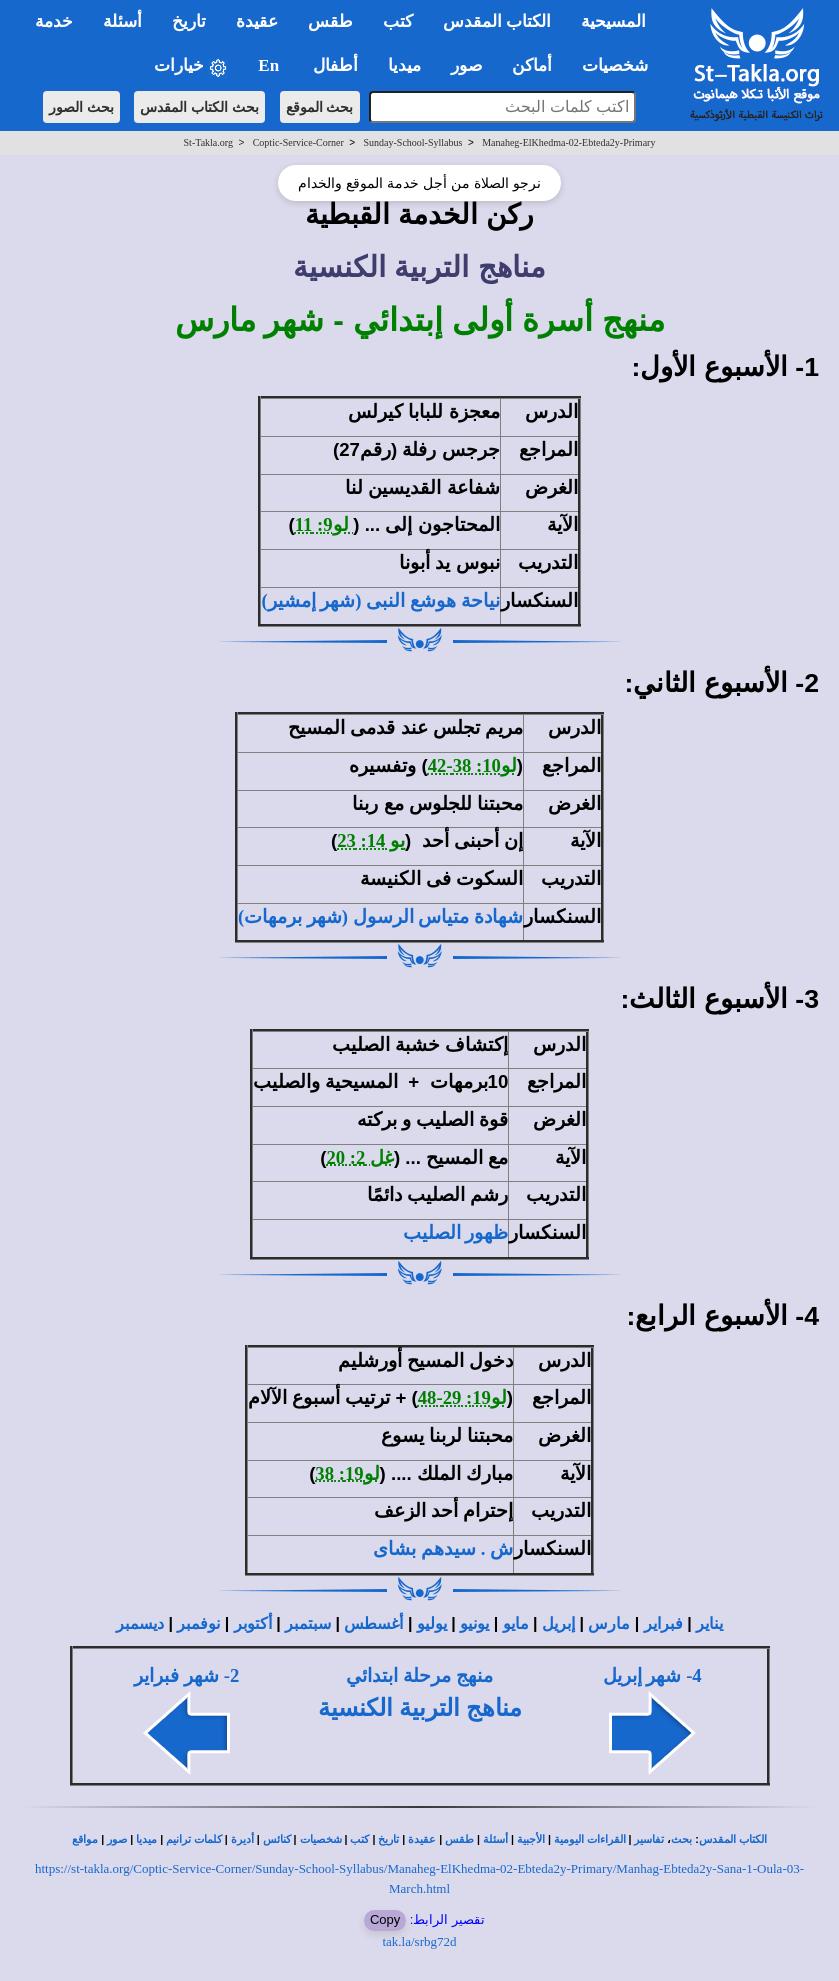  Describe the element at coordinates (681, 1839) in the screenshot. I see `بحث` at that location.